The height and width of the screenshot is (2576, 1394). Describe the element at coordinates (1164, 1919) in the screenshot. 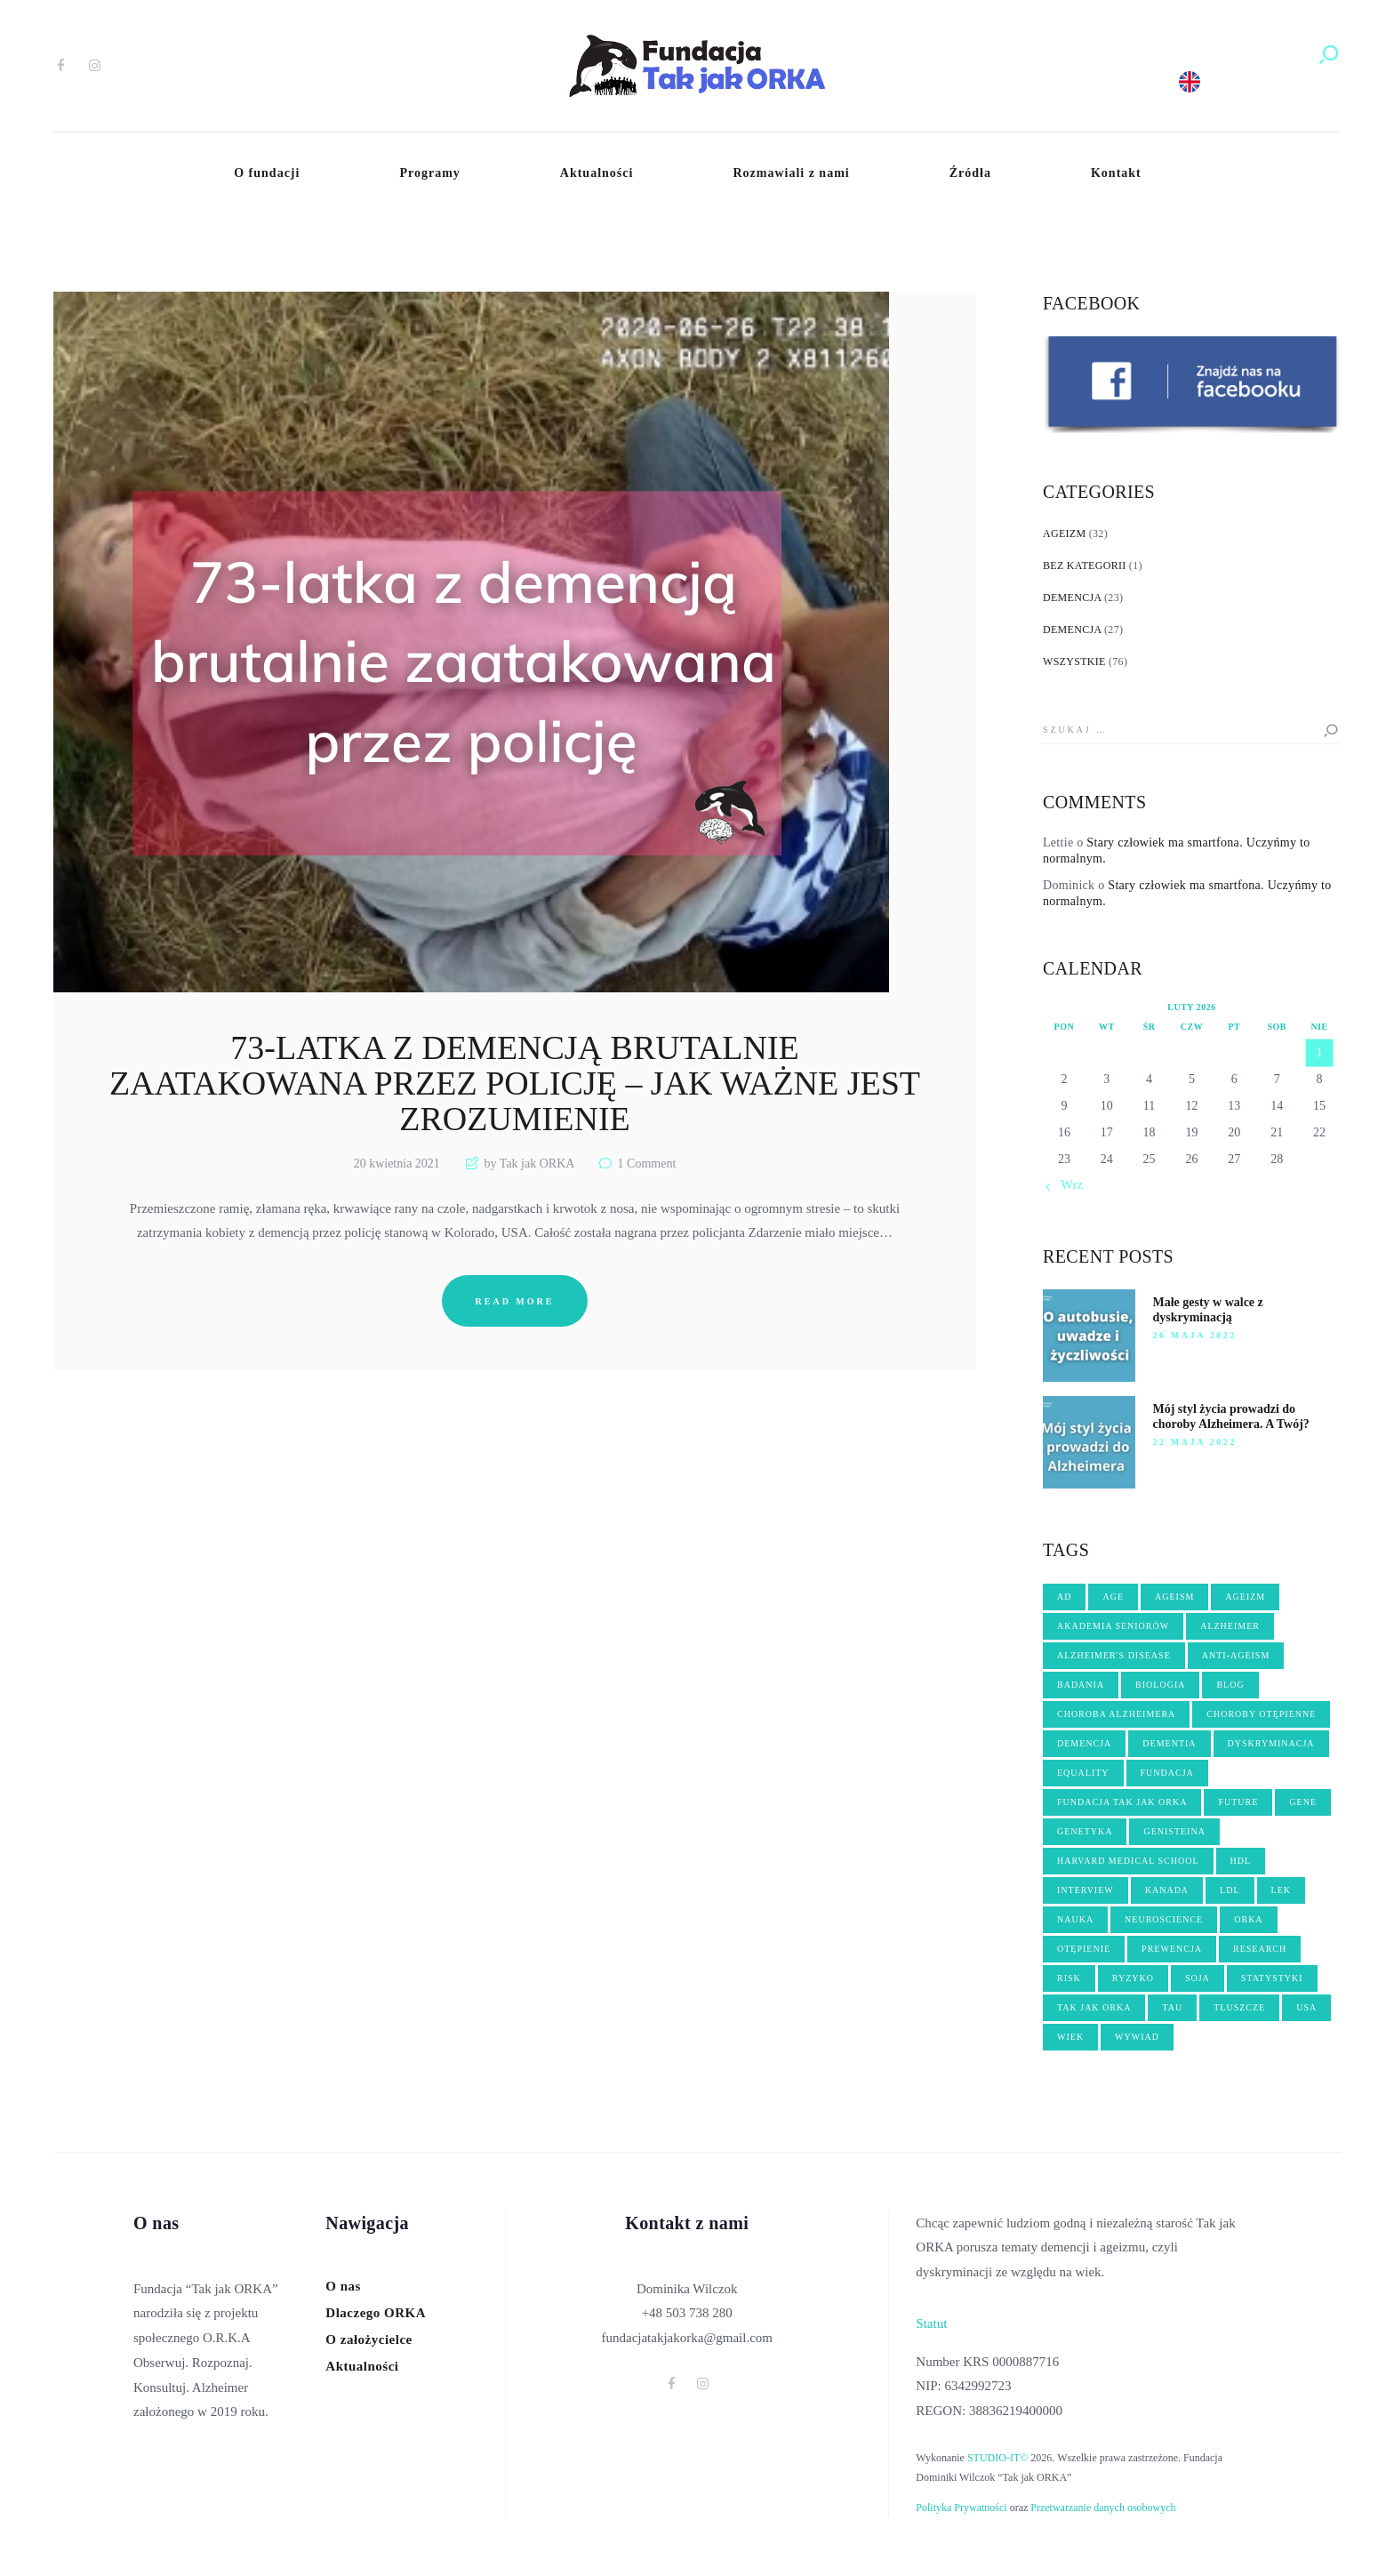

I see `neuroscience [neuroscience (2 elementy)]` at that location.